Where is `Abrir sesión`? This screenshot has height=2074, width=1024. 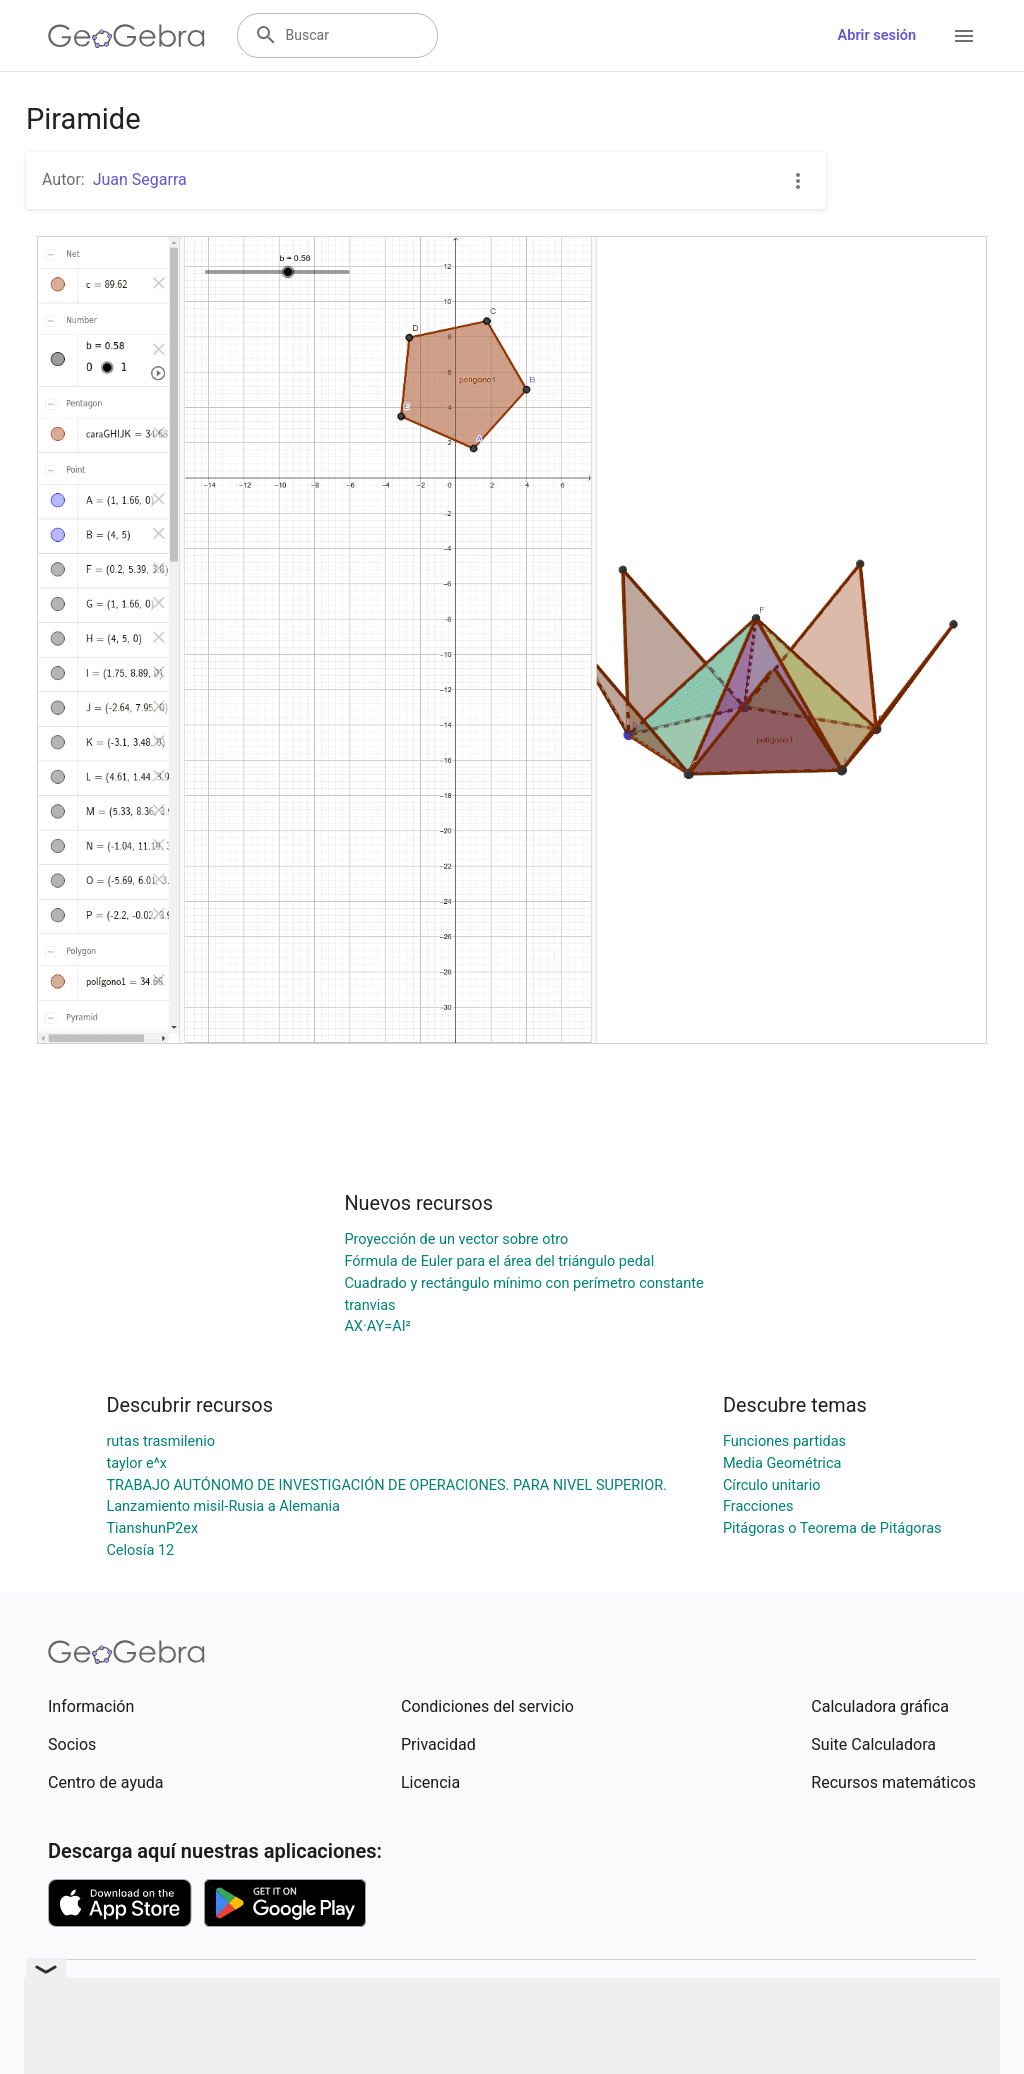 Abrir sesión is located at coordinates (877, 35).